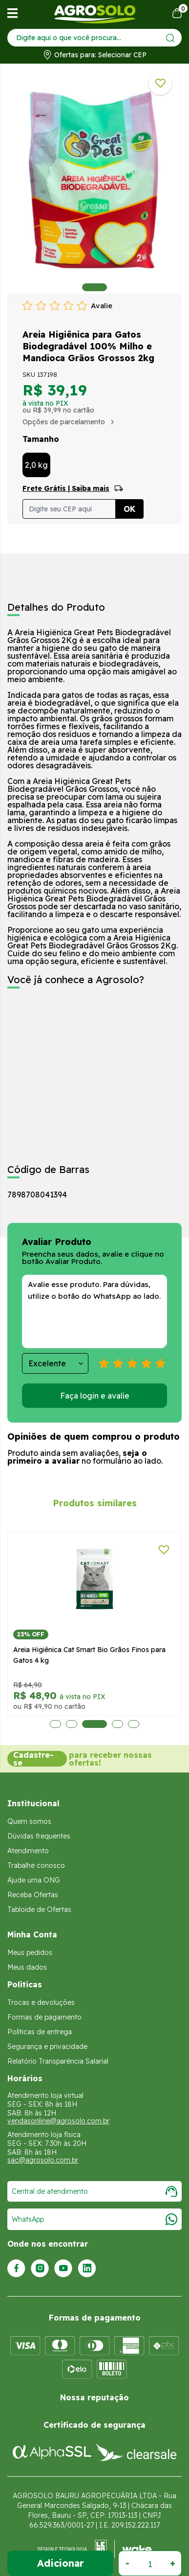 This screenshot has width=189, height=2576. Describe the element at coordinates (65, 488) in the screenshot. I see `Frete Grátis | Saiba mais` at that location.